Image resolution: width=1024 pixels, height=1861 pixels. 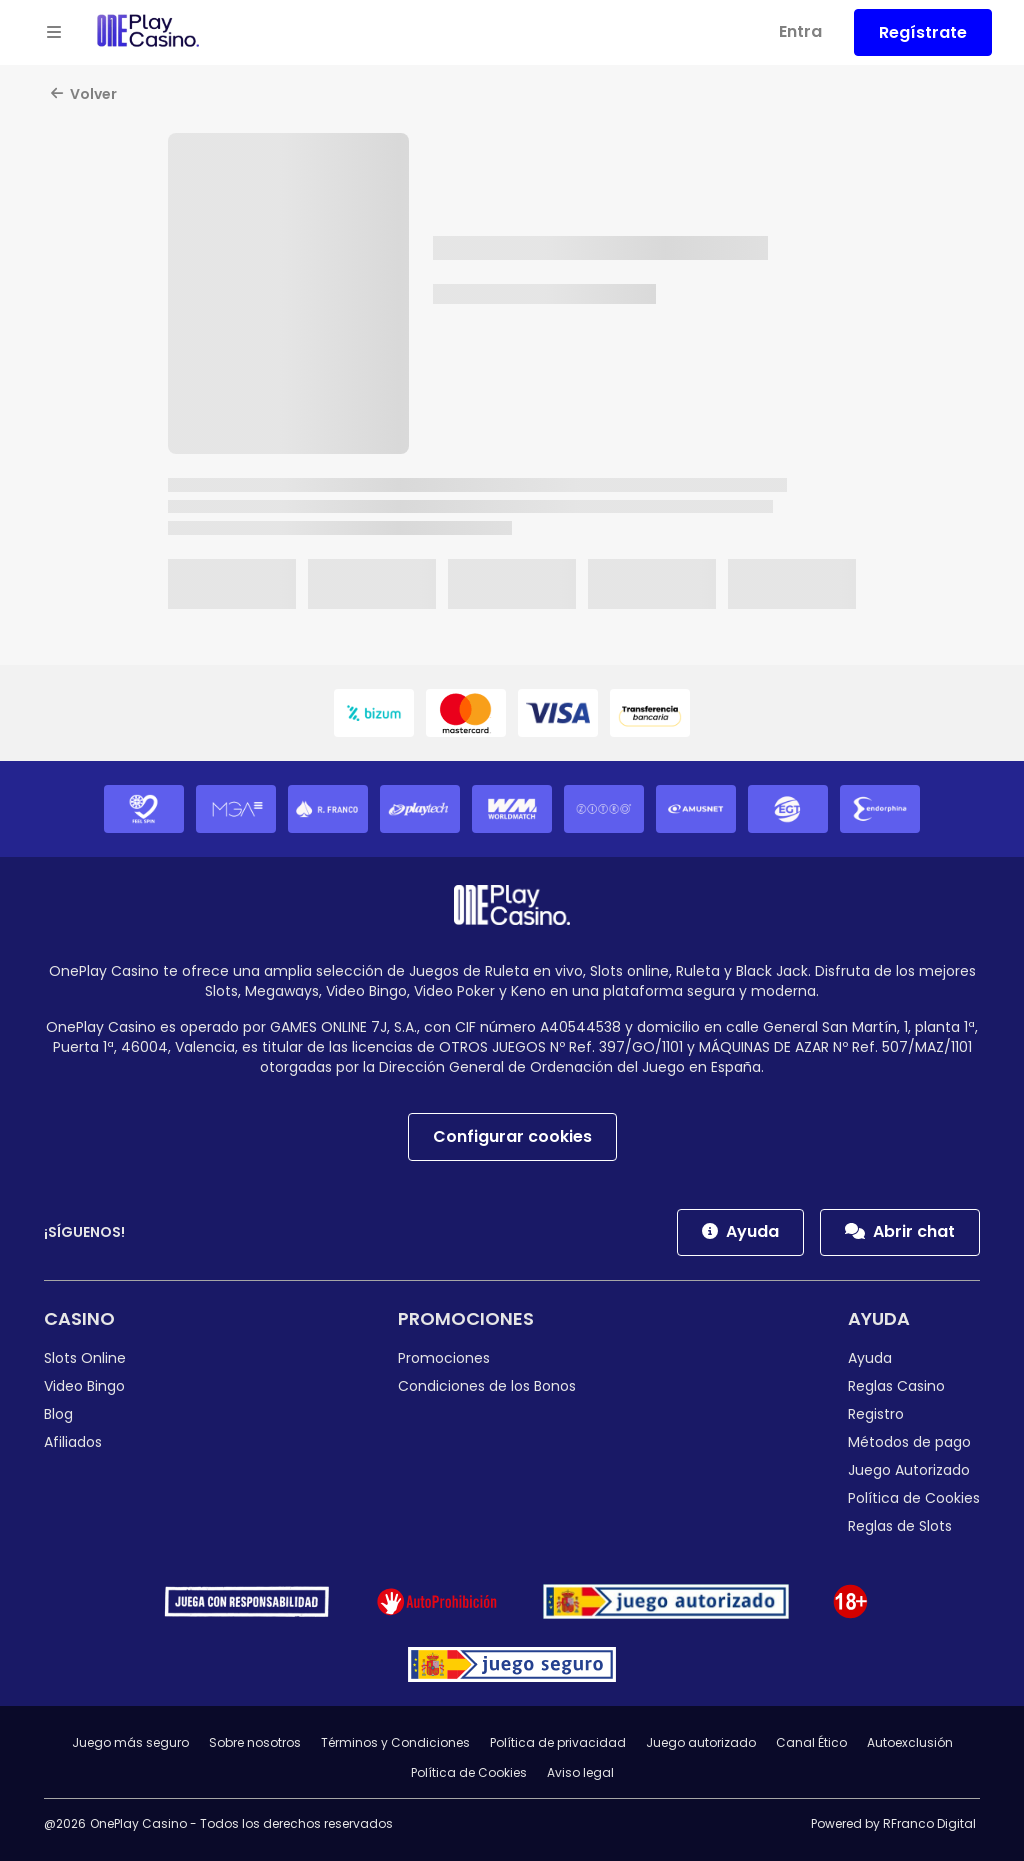 I want to click on Afiliados, so click(x=73, y=1442).